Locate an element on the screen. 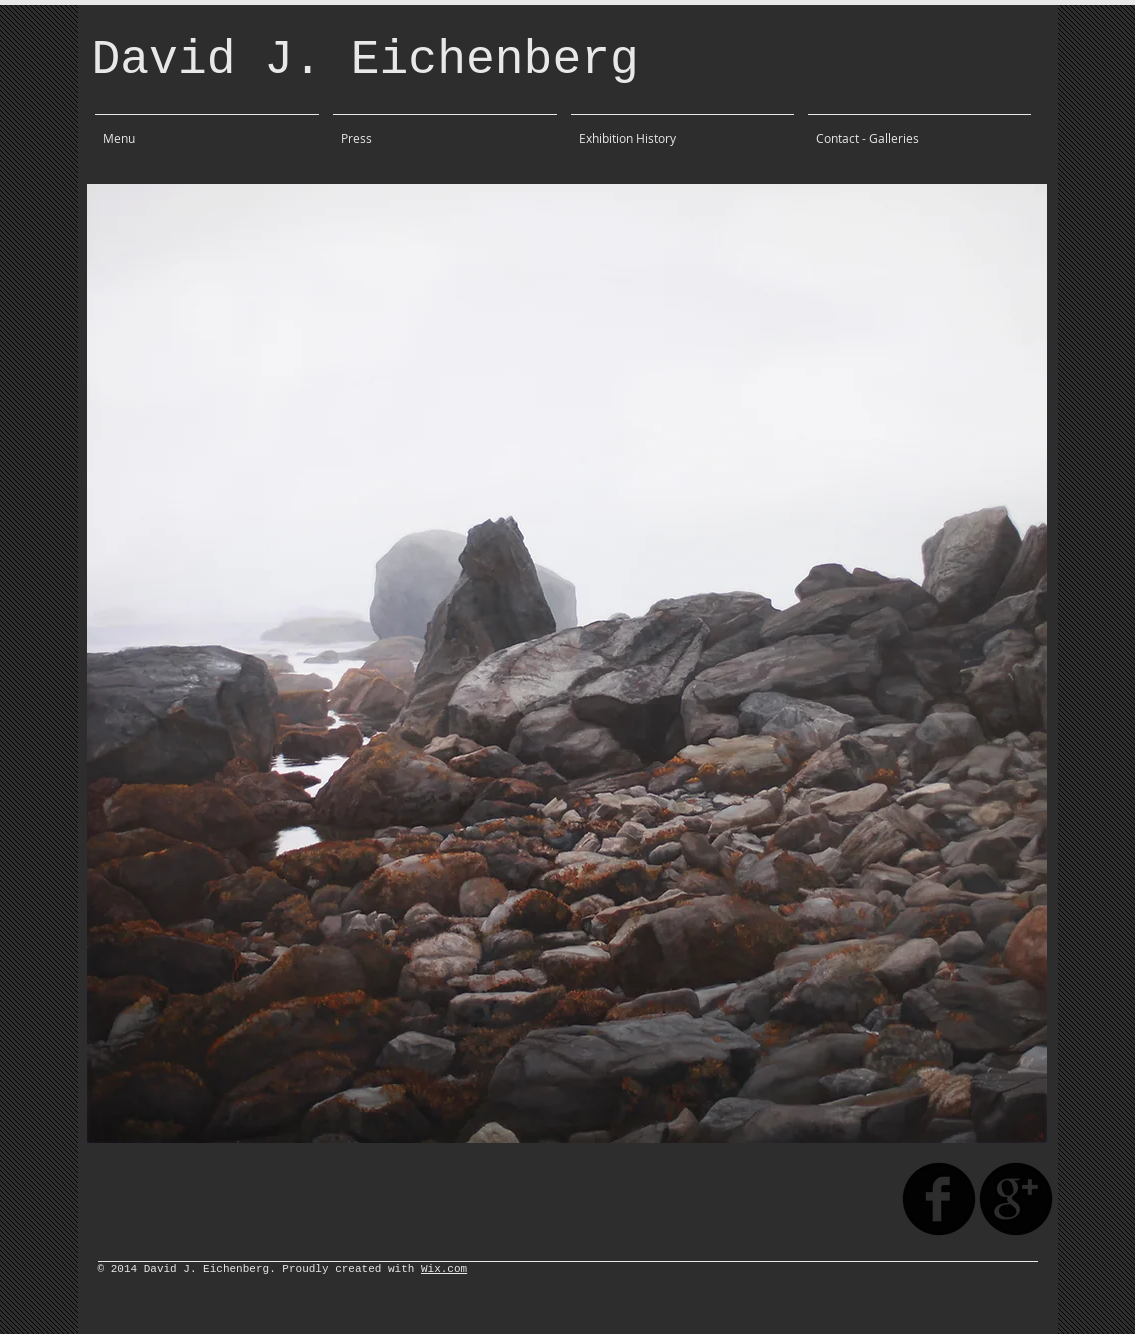 Image resolution: width=1135 pixels, height=1334 pixels. [googleplus] is located at coordinates (1016, 1199).